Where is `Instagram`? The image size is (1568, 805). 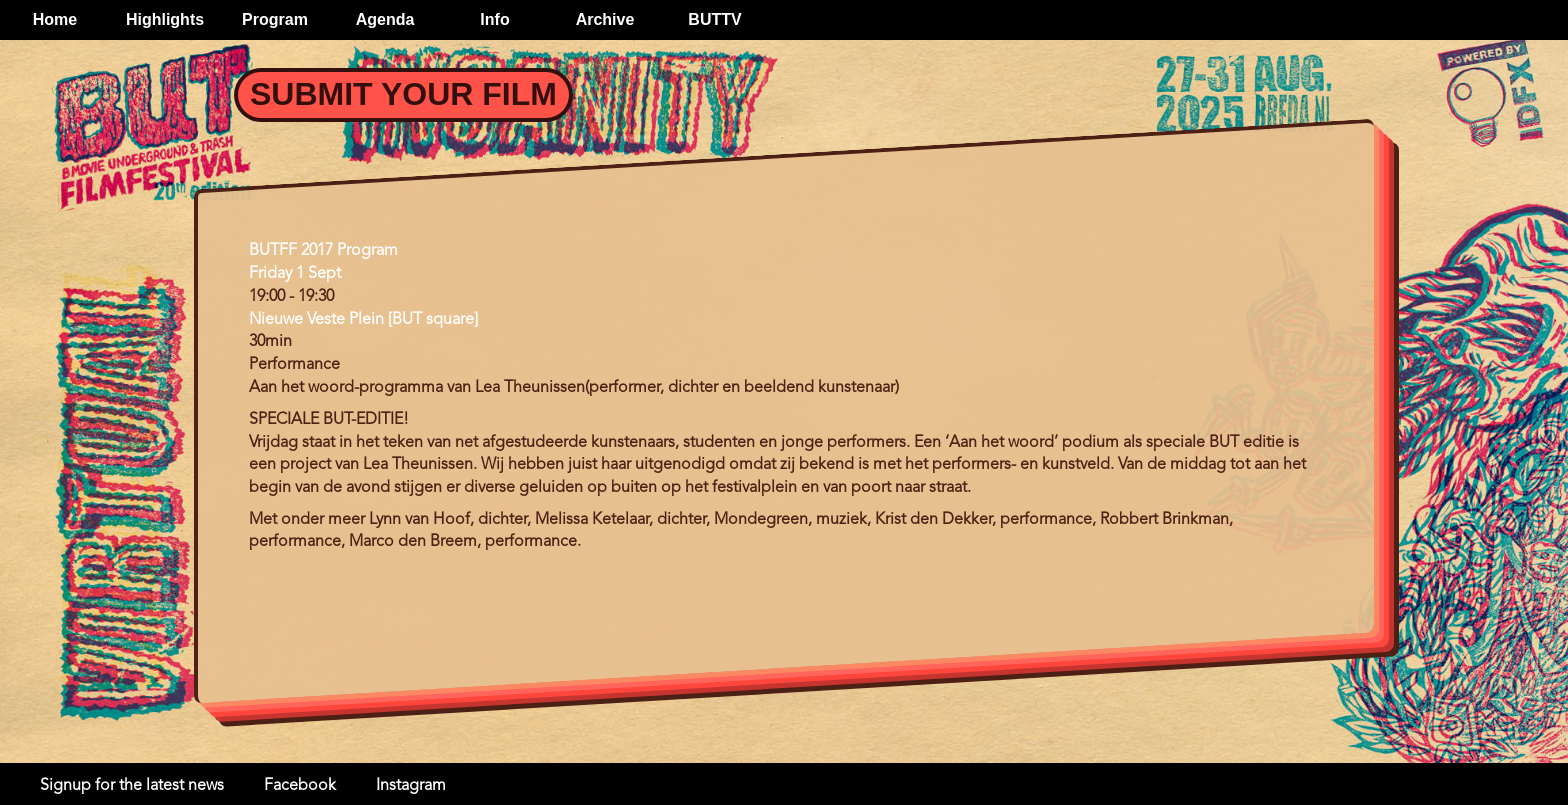
Instagram is located at coordinates (411, 786).